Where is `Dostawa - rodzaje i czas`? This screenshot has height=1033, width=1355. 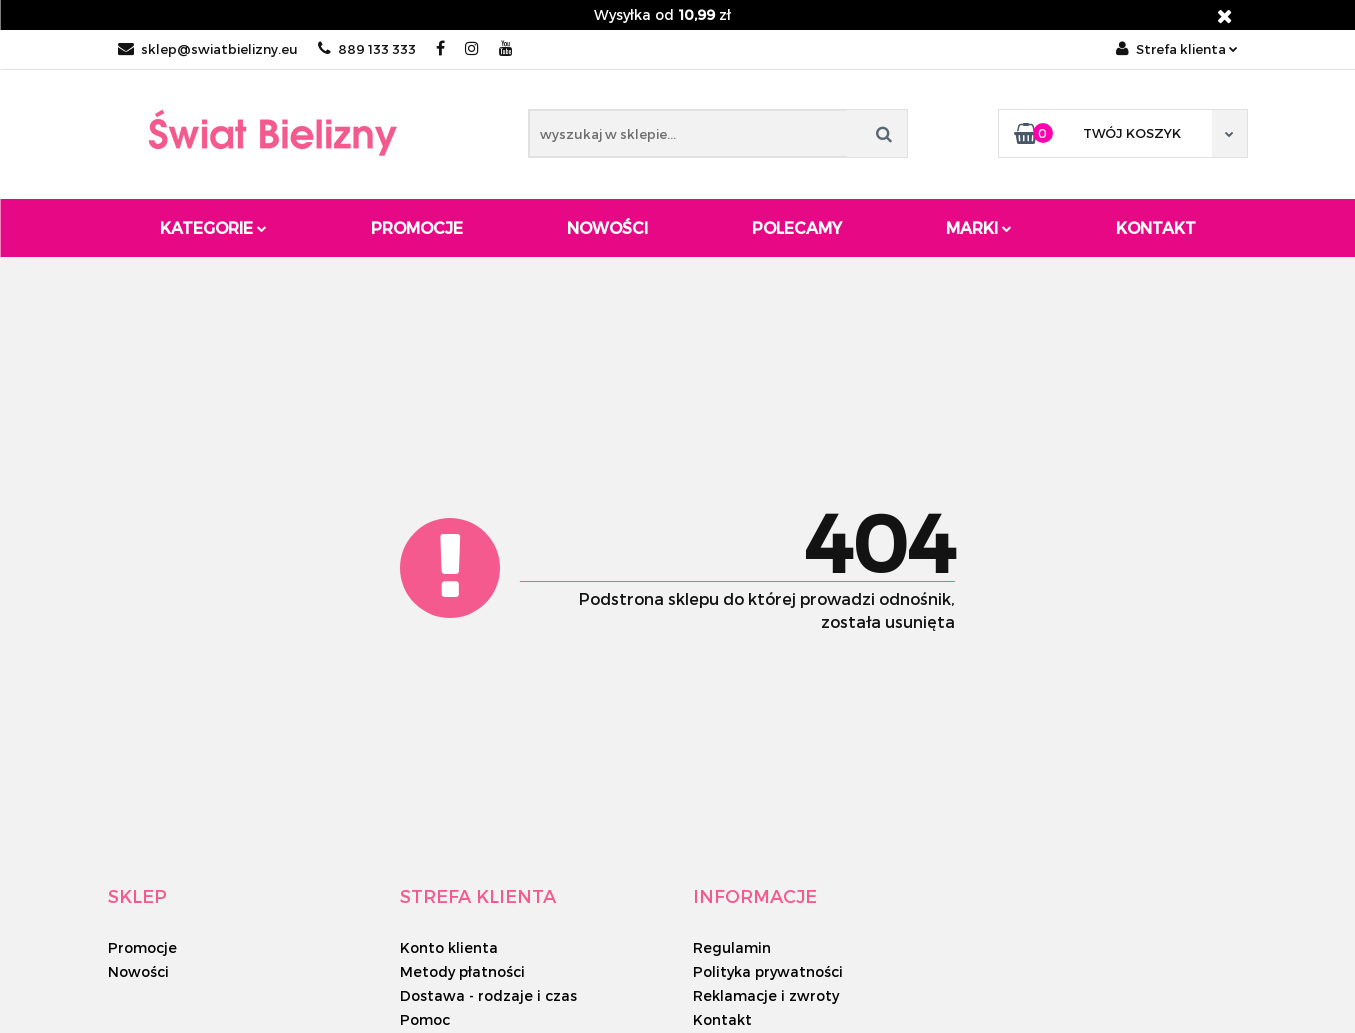 Dostawa - rodzaje i czas is located at coordinates (488, 995).